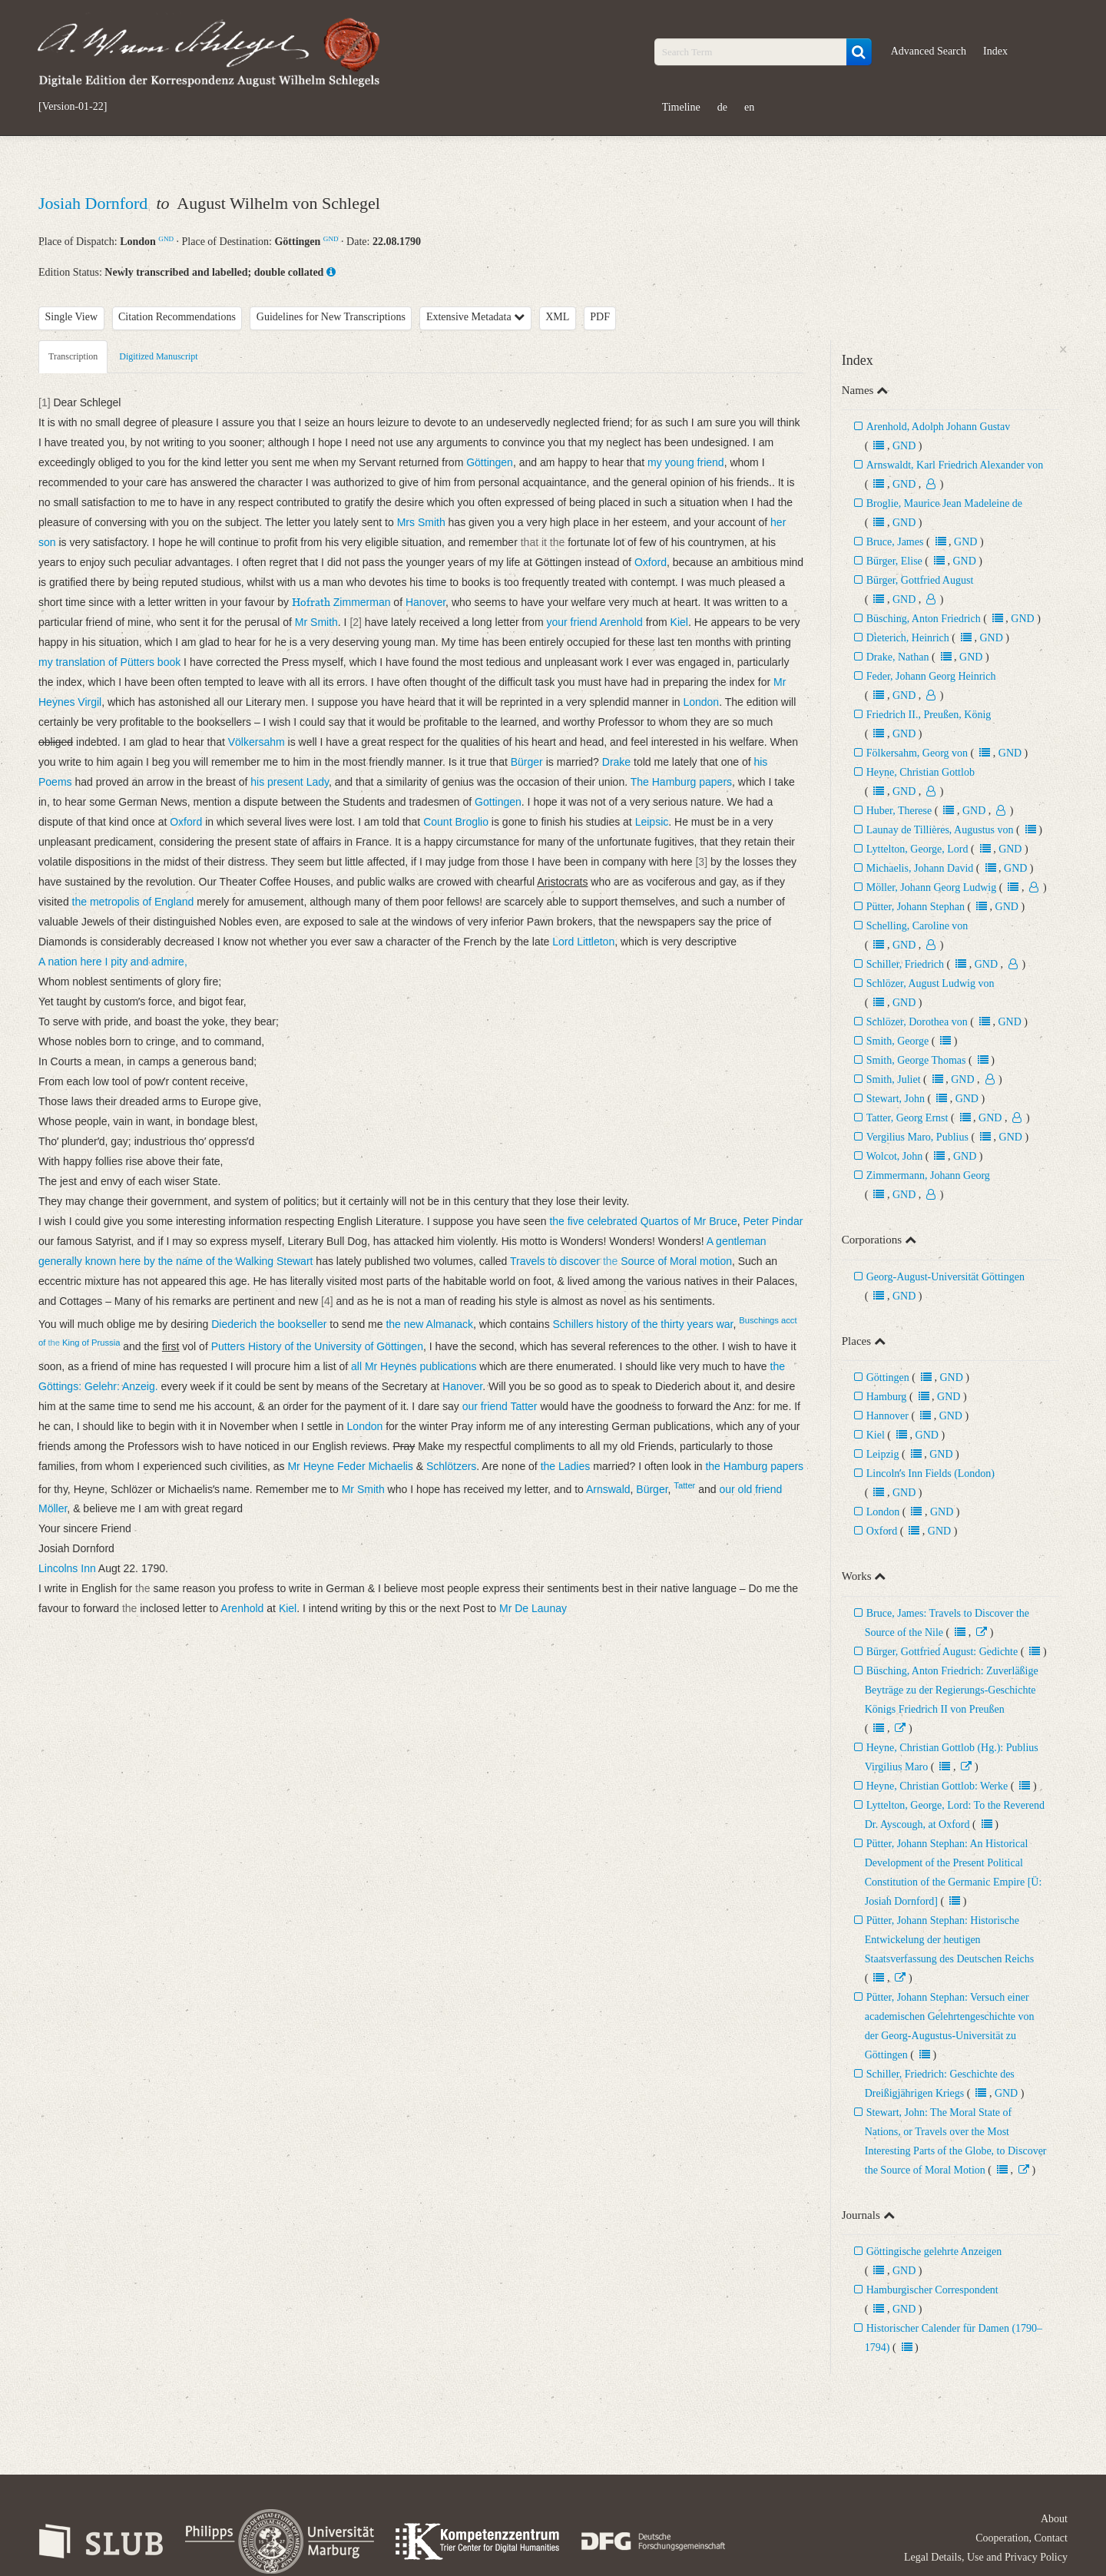  Describe the element at coordinates (907, 1118) in the screenshot. I see `Tatter, Georg Ernst` at that location.